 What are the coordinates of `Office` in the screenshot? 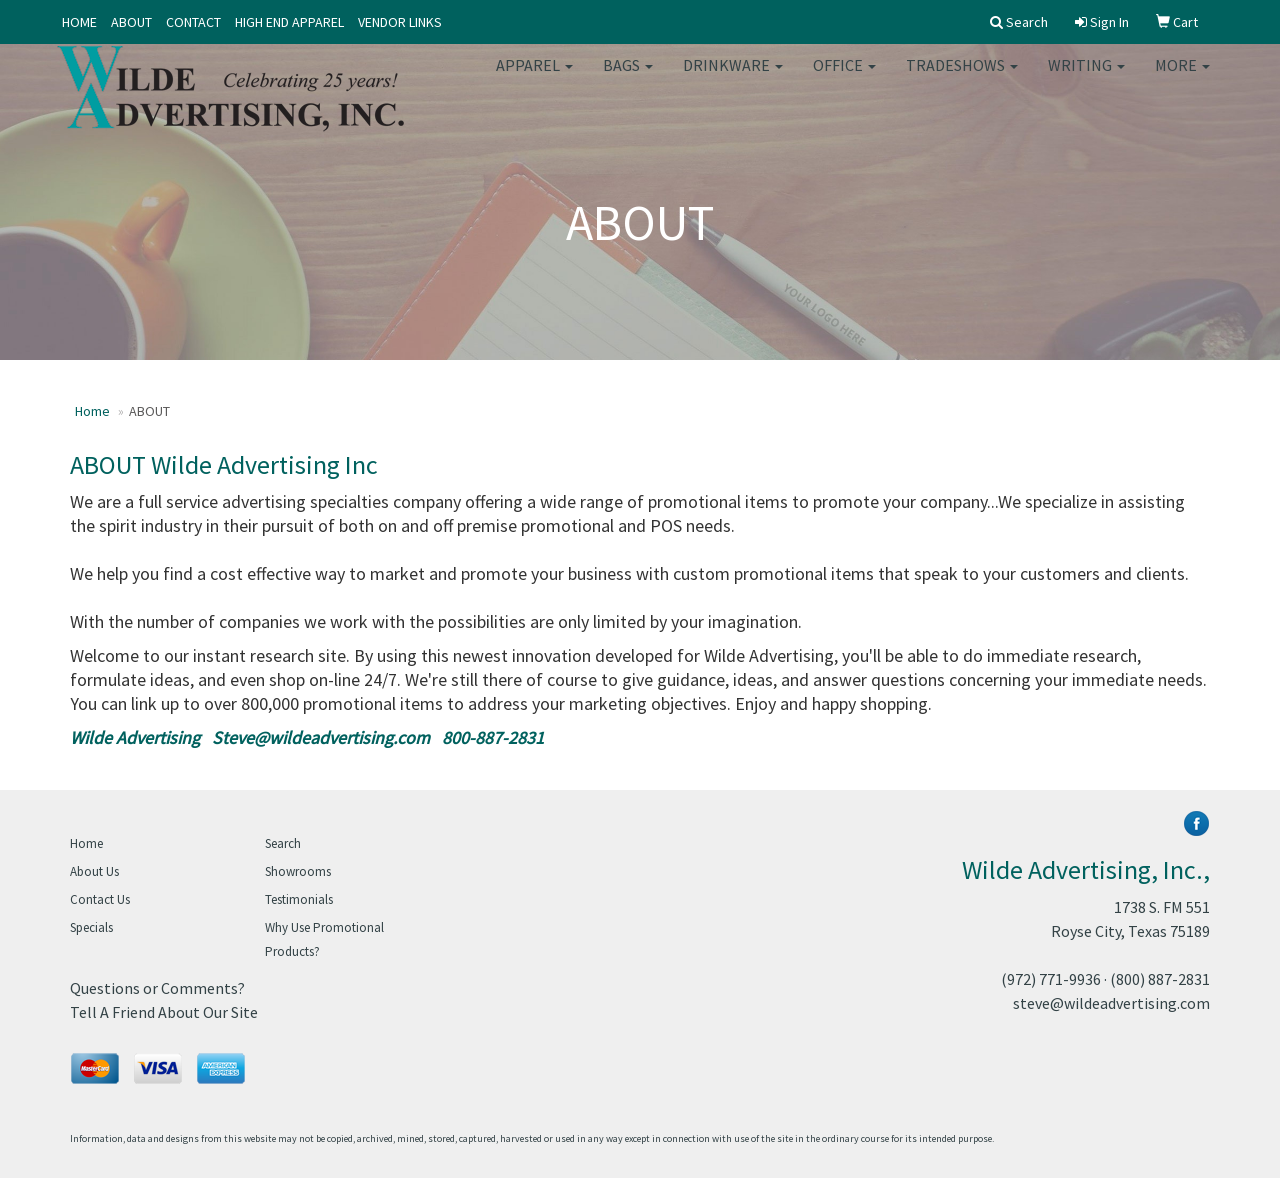 It's located at (844, 80).